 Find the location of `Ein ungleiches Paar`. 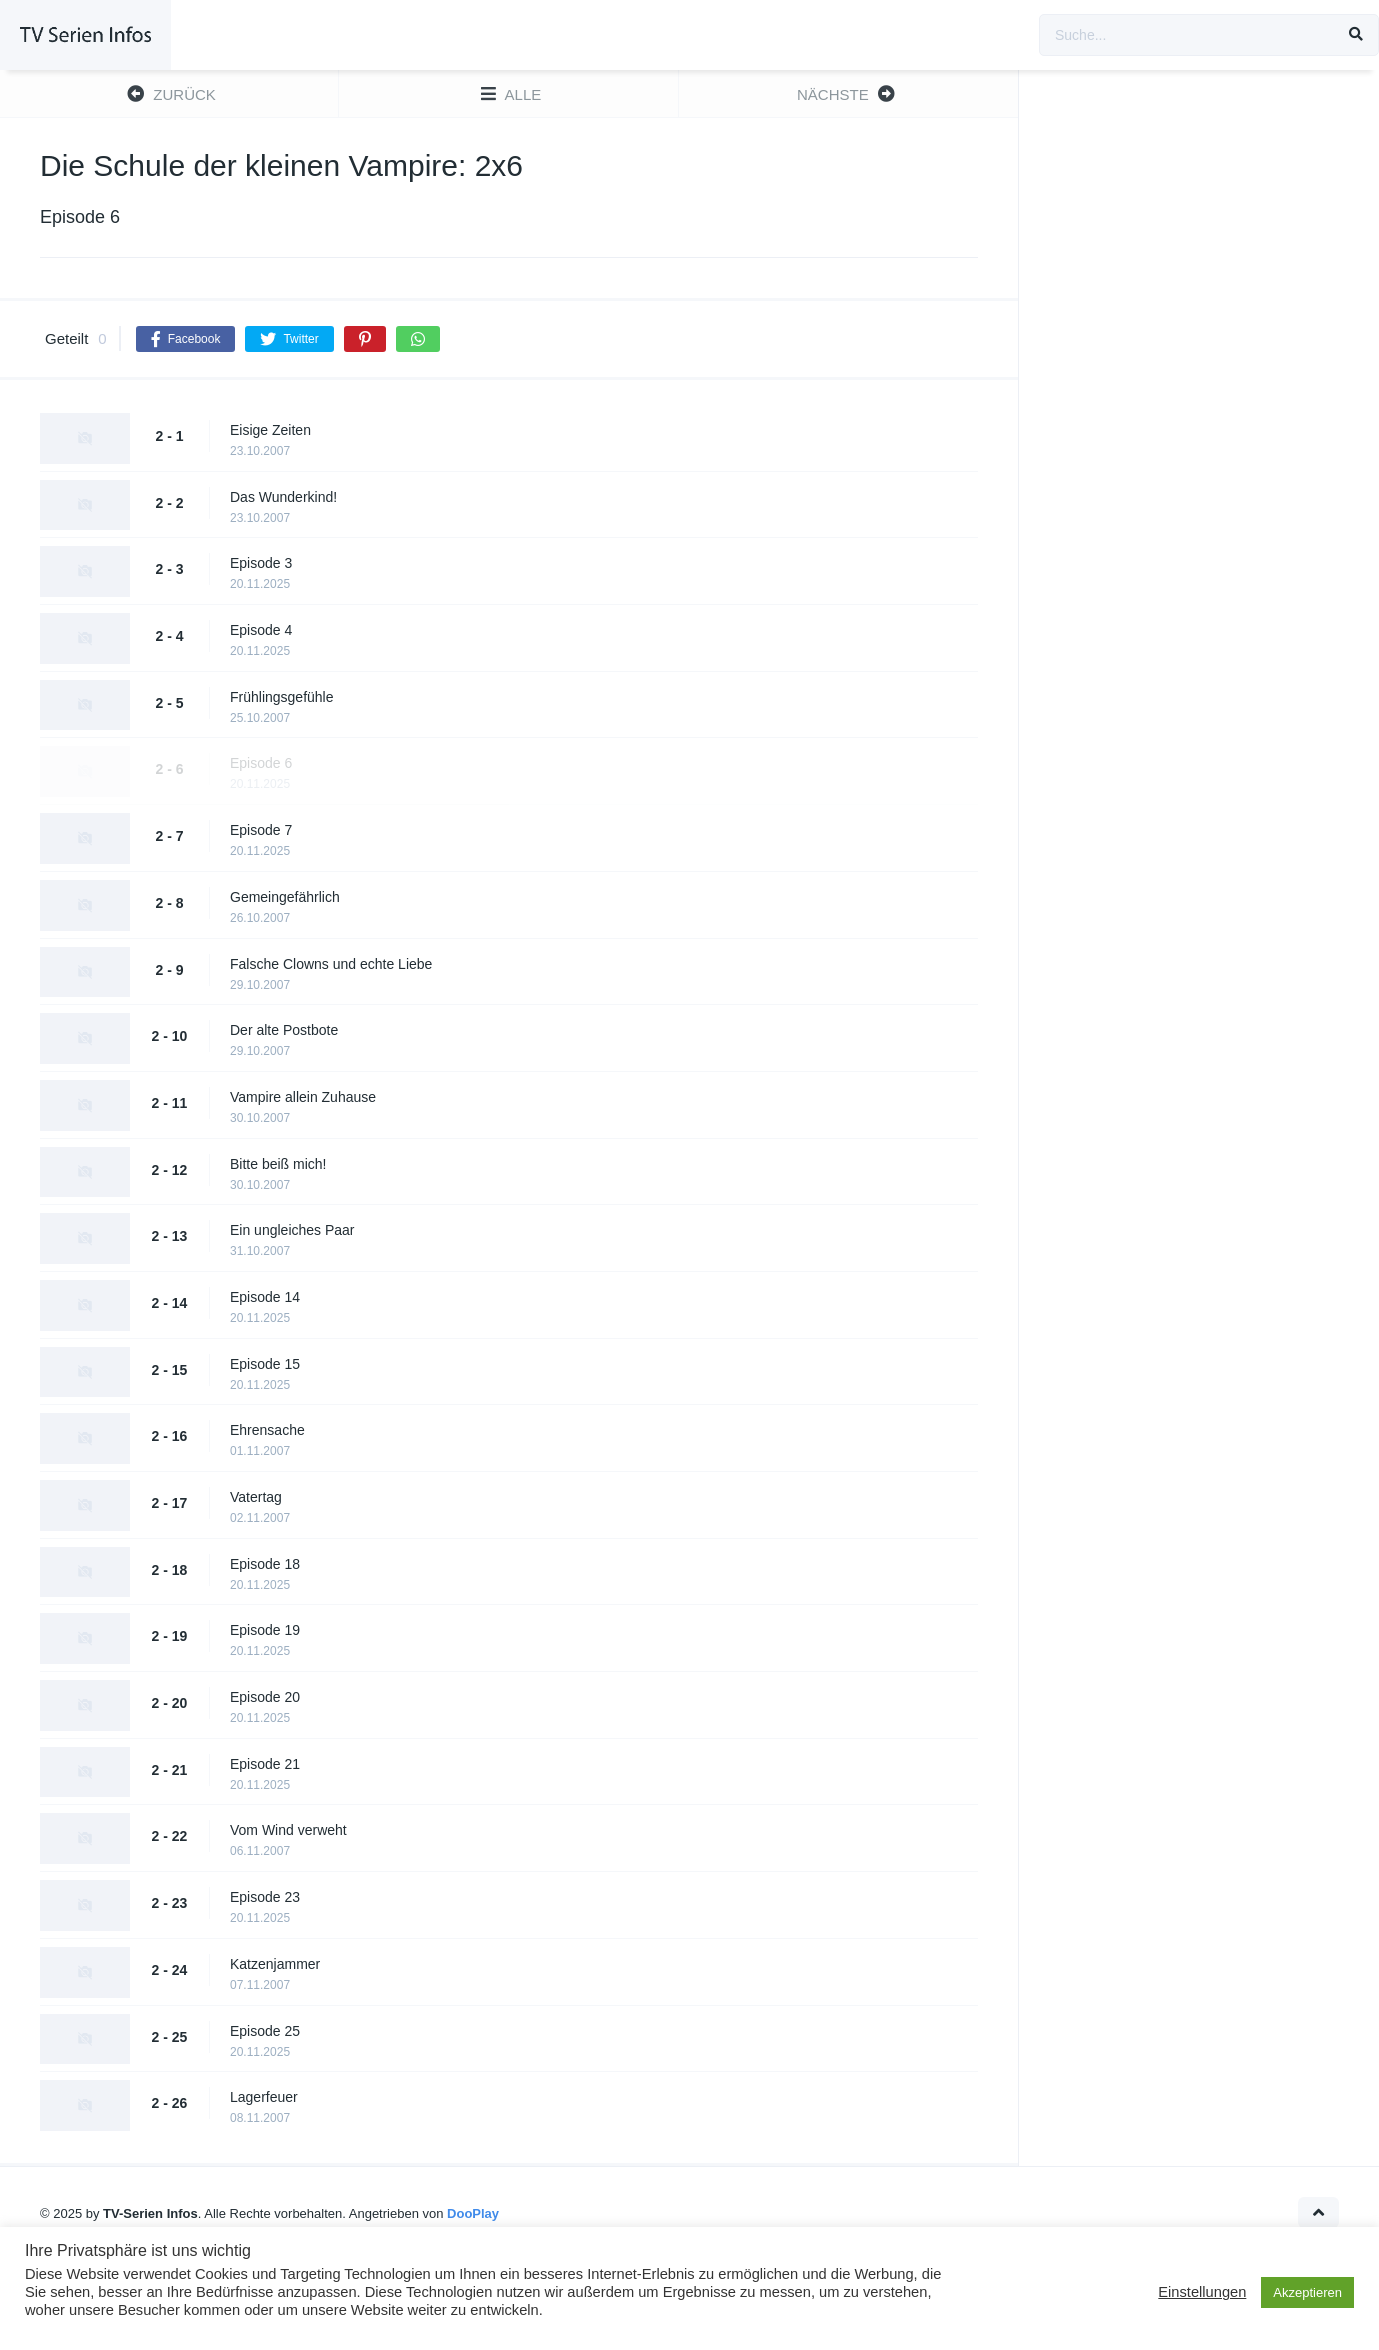

Ein ungleiches Paar is located at coordinates (292, 1230).